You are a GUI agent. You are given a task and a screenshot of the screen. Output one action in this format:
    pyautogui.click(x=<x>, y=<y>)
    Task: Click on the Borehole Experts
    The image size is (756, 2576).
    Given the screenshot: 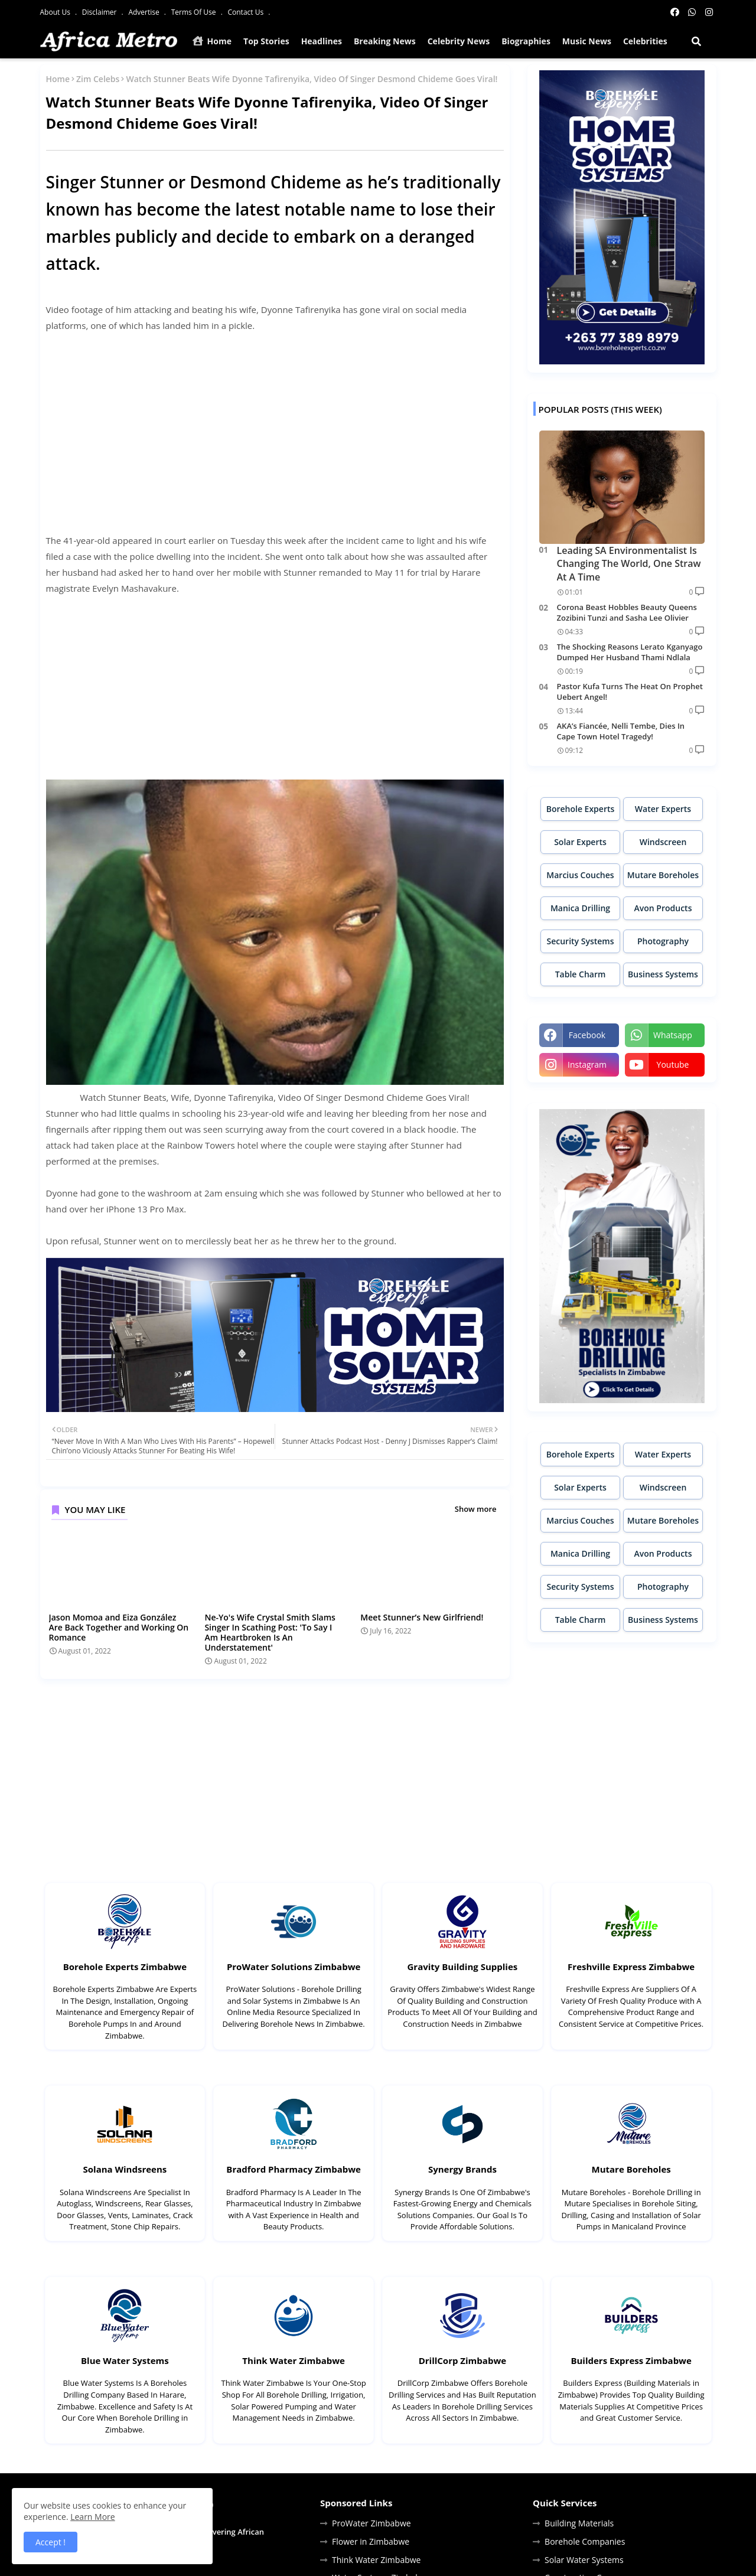 What is the action you would take?
    pyautogui.click(x=580, y=808)
    